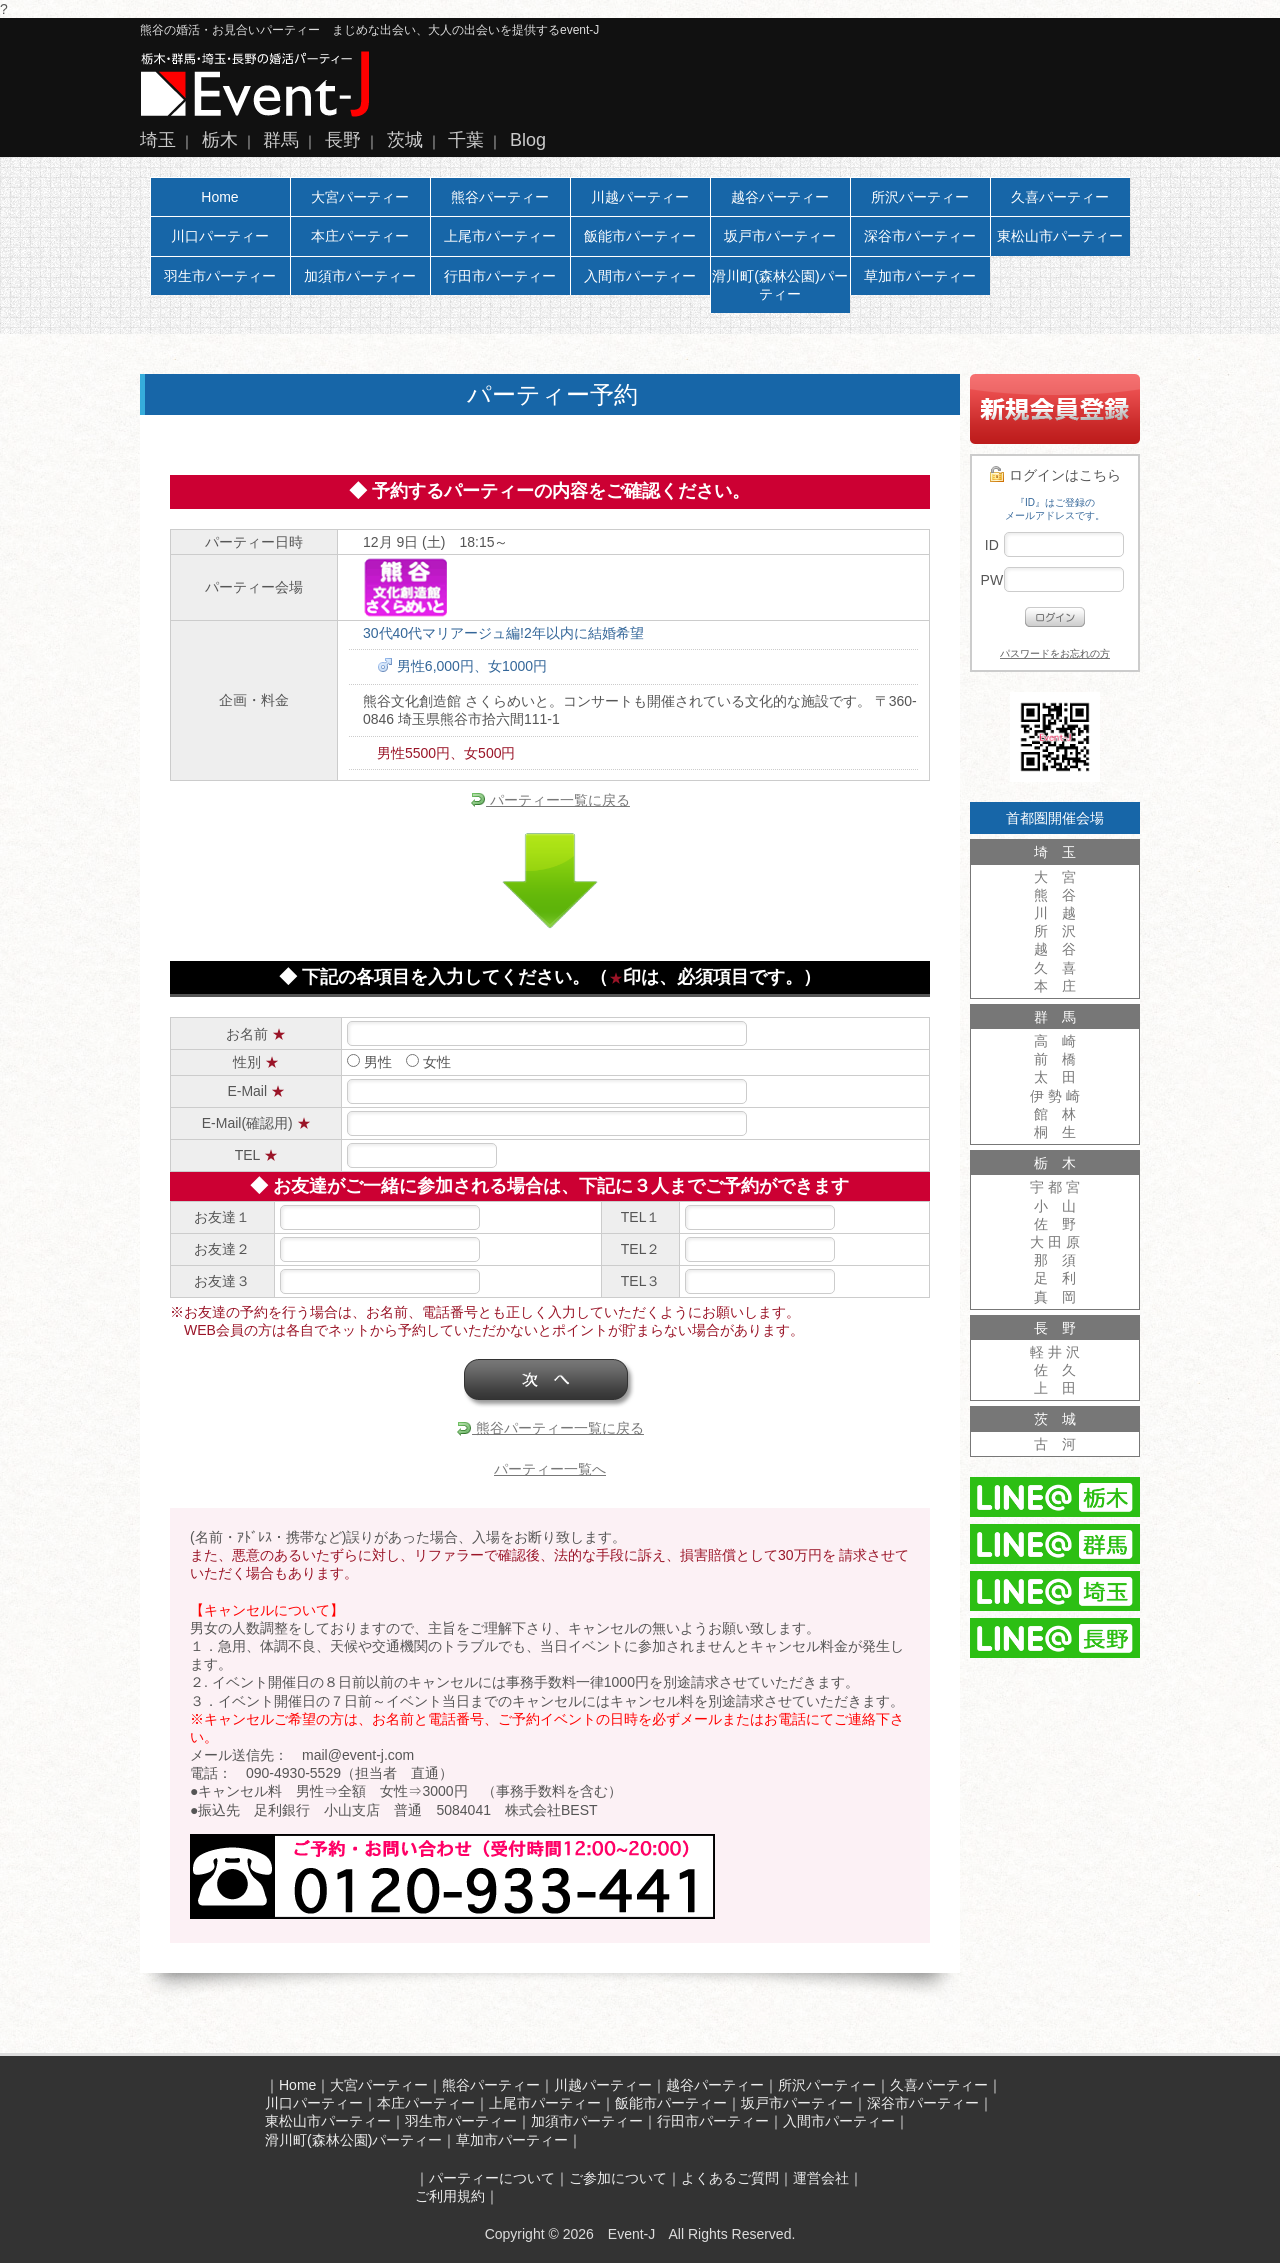  Describe the element at coordinates (1055, 1260) in the screenshot. I see `那 須` at that location.